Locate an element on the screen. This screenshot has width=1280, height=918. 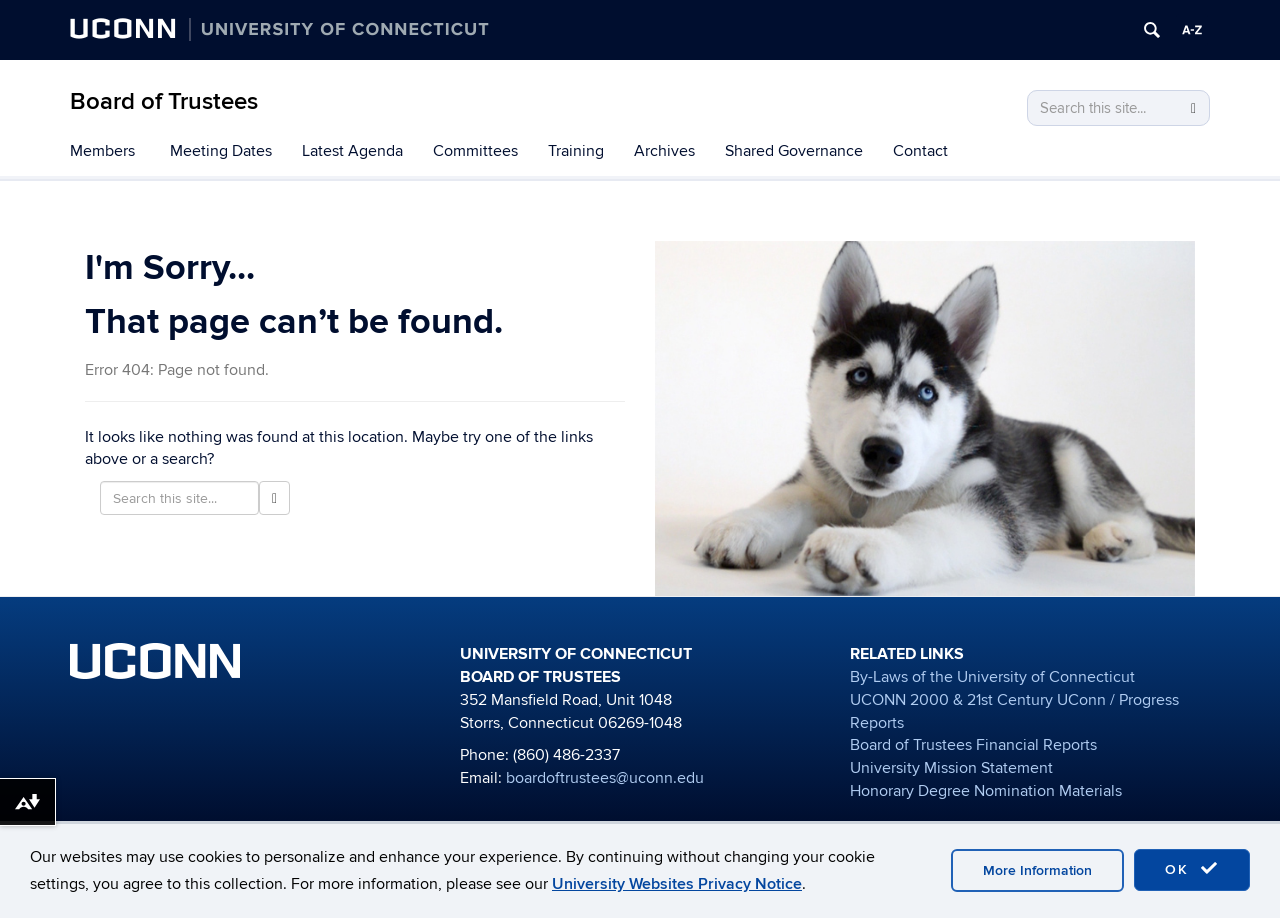
Archives is located at coordinates (664, 151).